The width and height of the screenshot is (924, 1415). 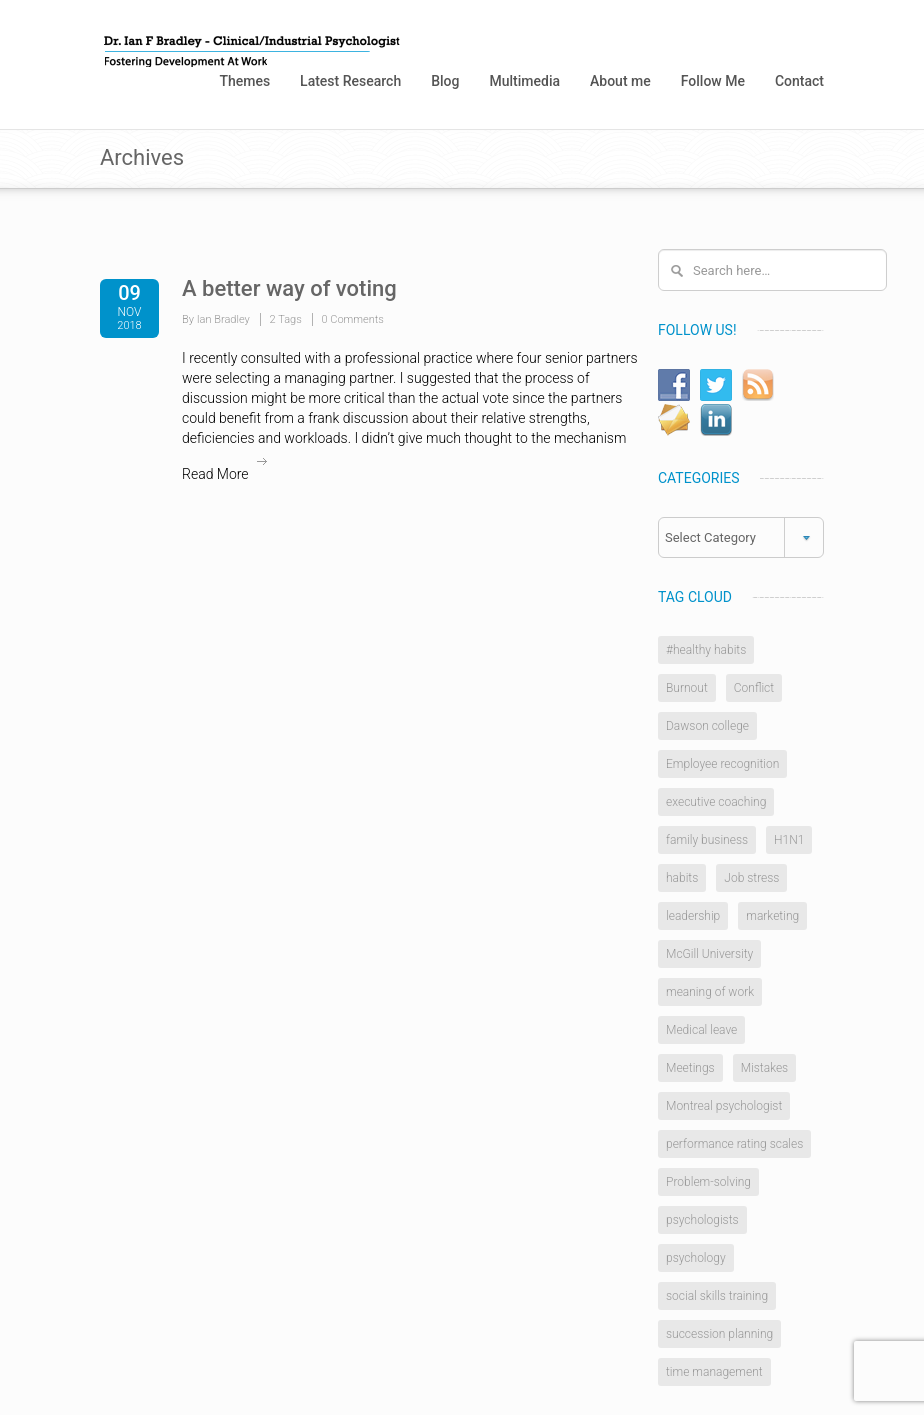 I want to click on About me, so click(x=620, y=81).